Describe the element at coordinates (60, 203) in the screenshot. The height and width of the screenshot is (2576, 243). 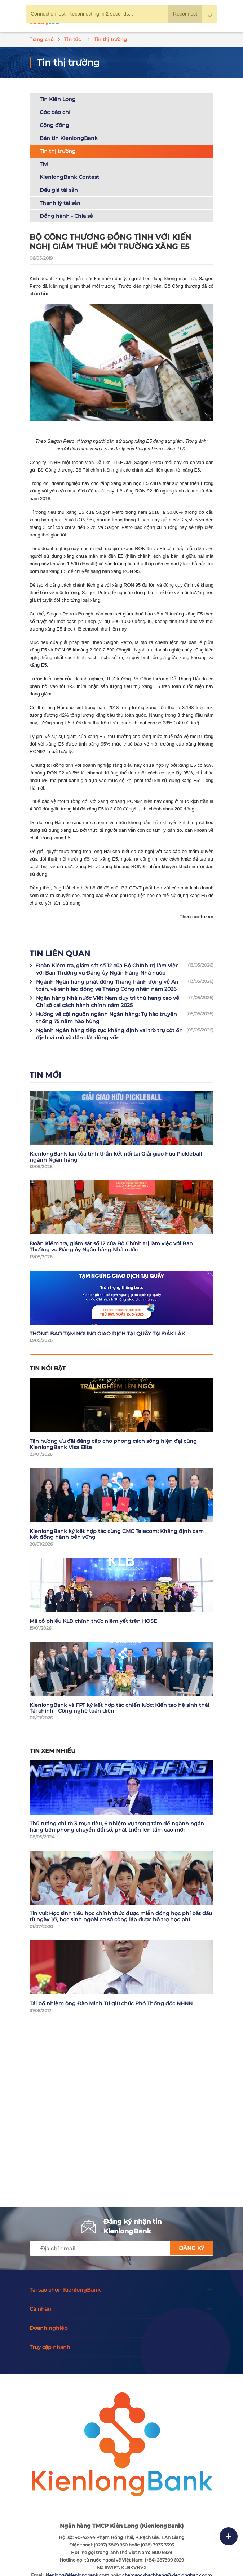
I see `Thanh lý tài sản` at that location.